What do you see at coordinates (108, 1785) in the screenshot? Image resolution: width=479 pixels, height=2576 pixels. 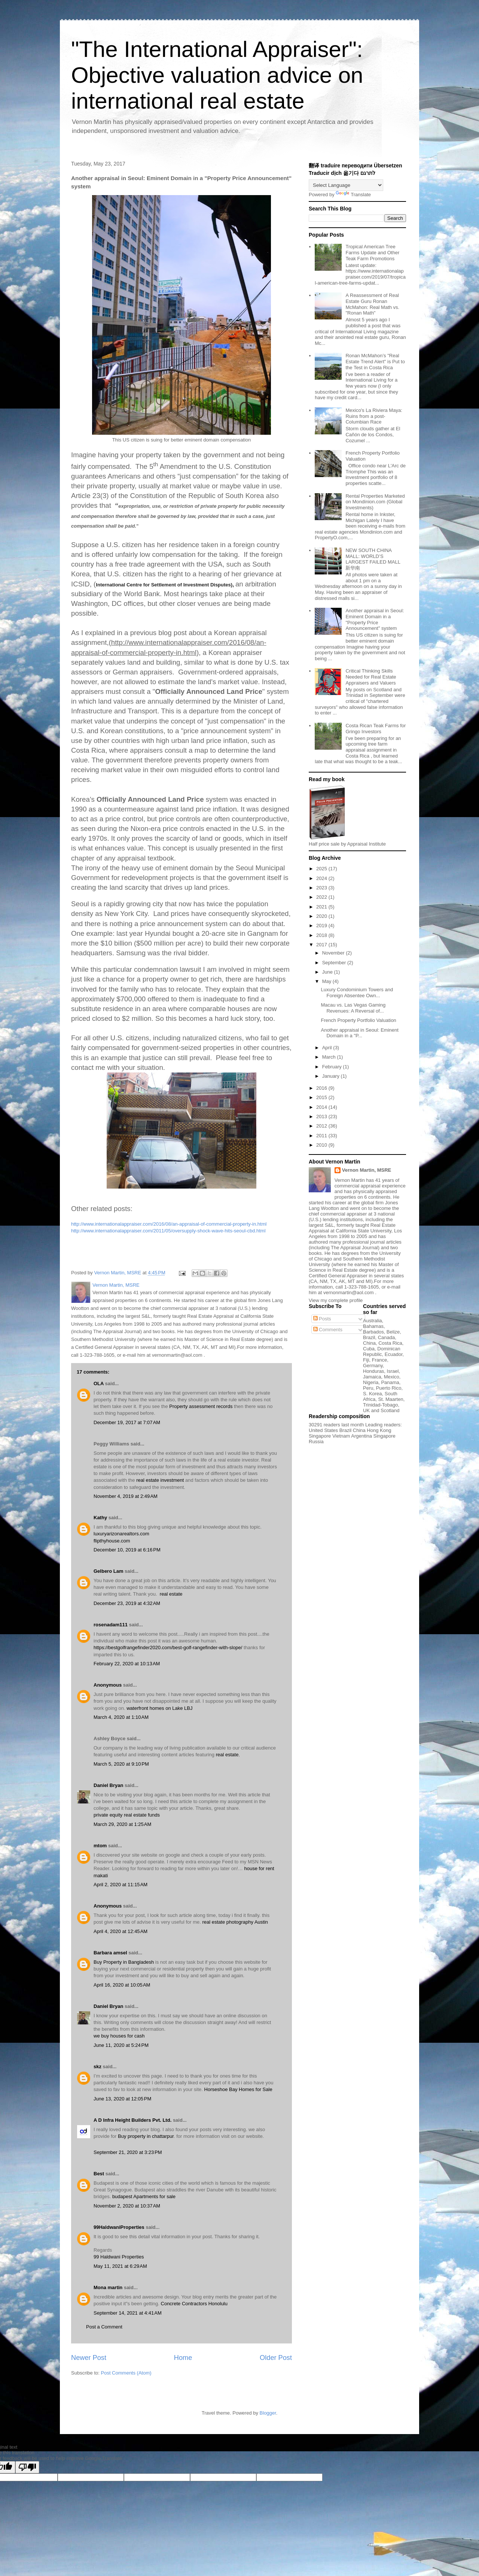 I see `Daniel Bryan` at bounding box center [108, 1785].